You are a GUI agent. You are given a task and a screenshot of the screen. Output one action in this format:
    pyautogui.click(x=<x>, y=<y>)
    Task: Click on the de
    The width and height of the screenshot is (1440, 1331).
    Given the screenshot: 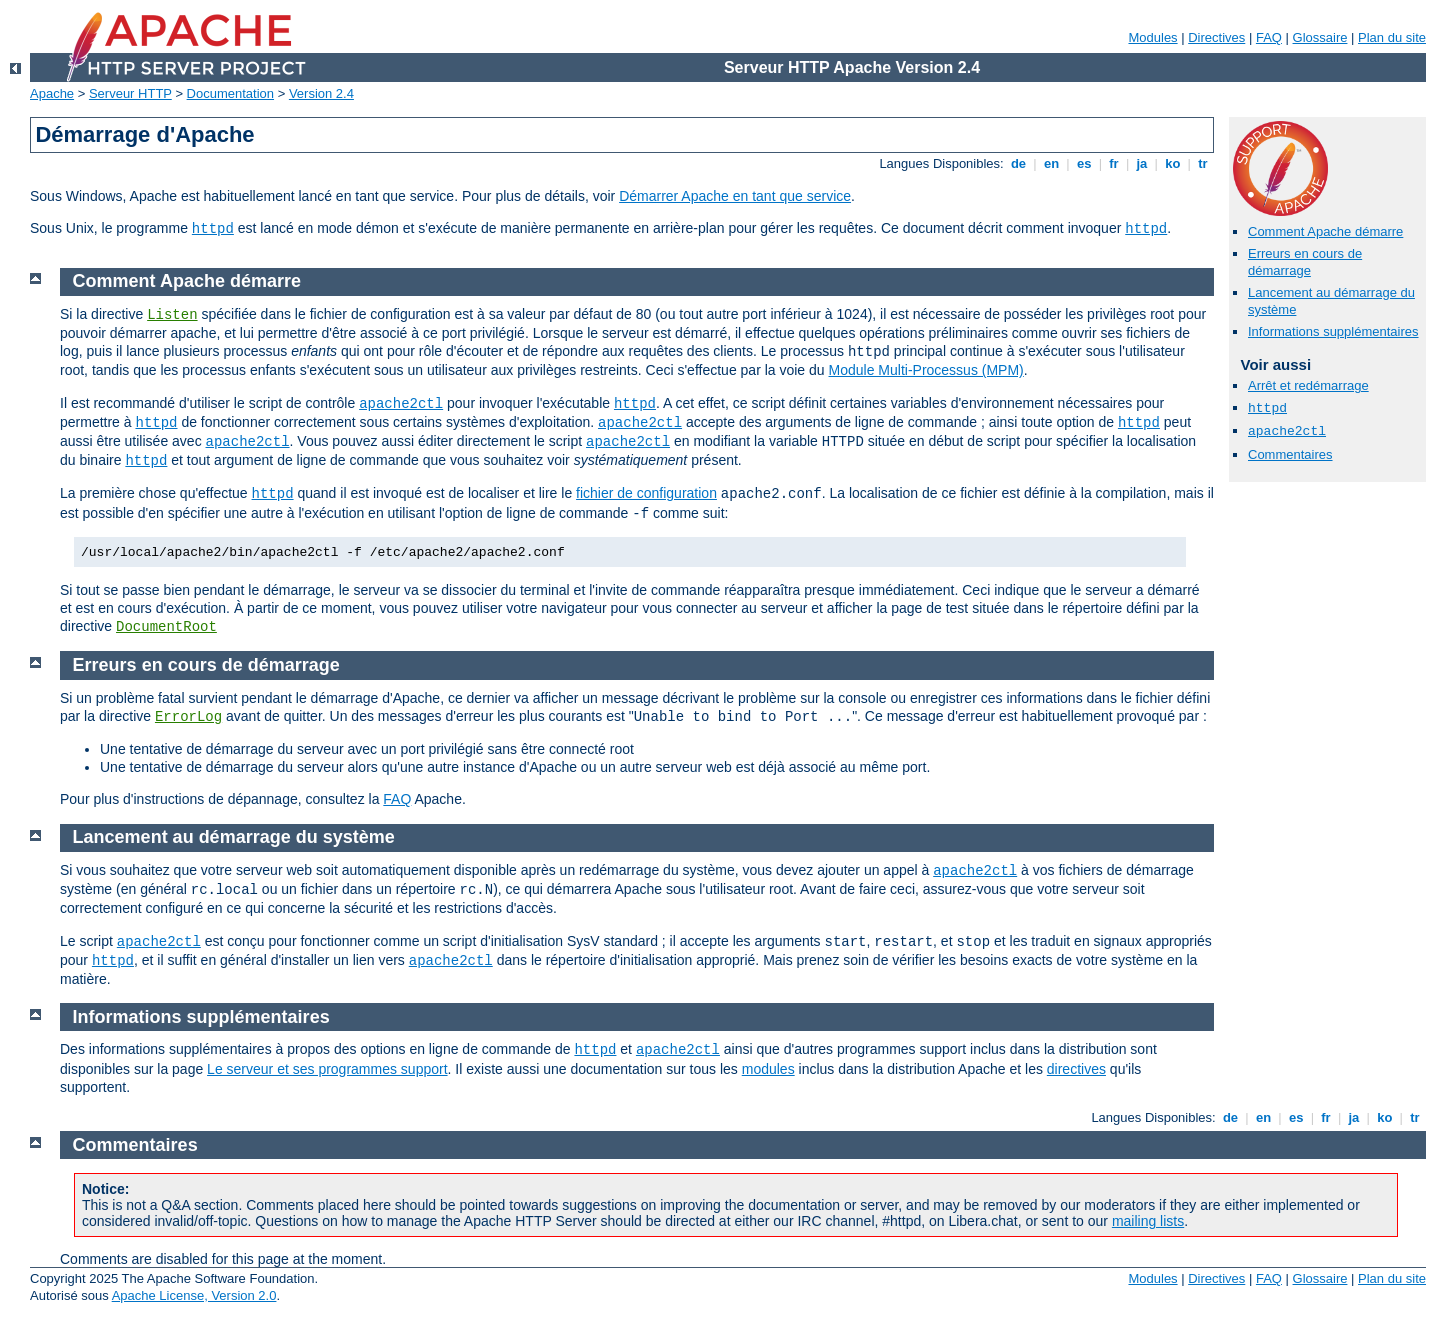 What is the action you would take?
    pyautogui.click(x=1018, y=163)
    